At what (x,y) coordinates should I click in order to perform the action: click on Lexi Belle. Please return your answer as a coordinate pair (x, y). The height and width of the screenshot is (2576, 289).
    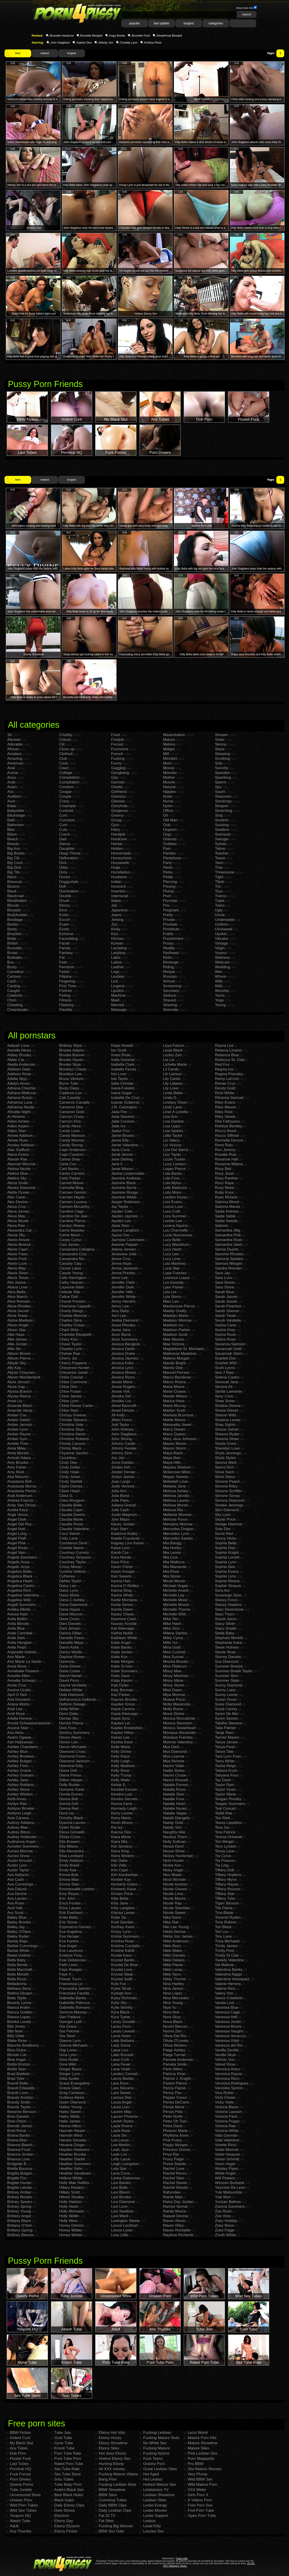
    Looking at the image, I should click on (119, 2187).